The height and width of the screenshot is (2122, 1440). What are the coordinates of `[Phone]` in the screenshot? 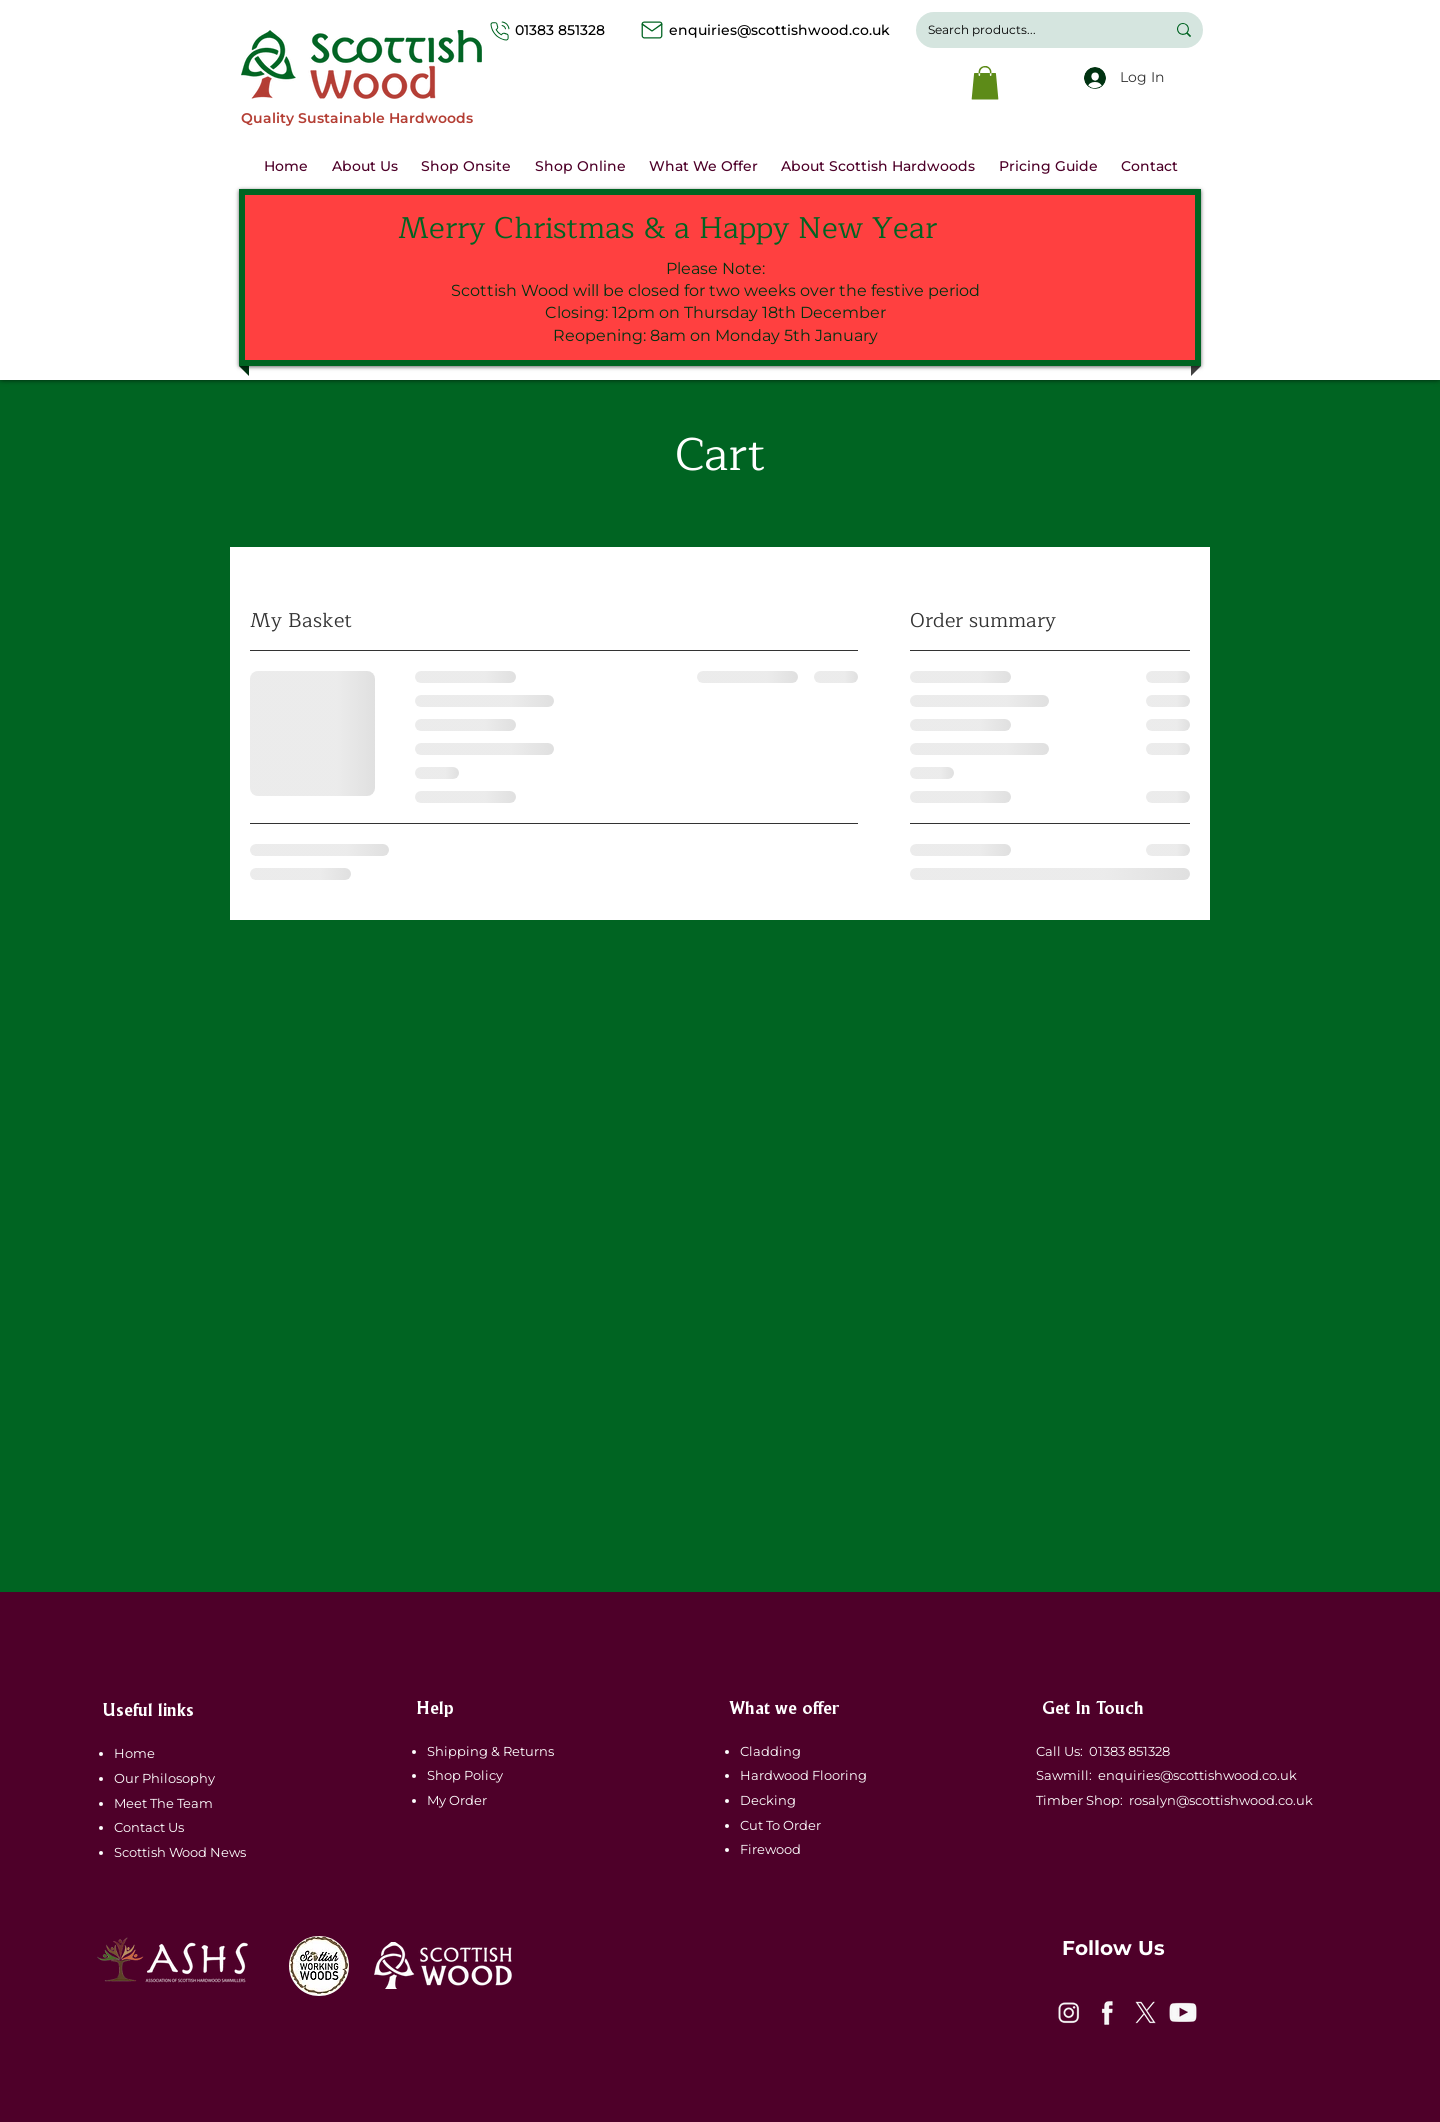 It's located at (500, 30).